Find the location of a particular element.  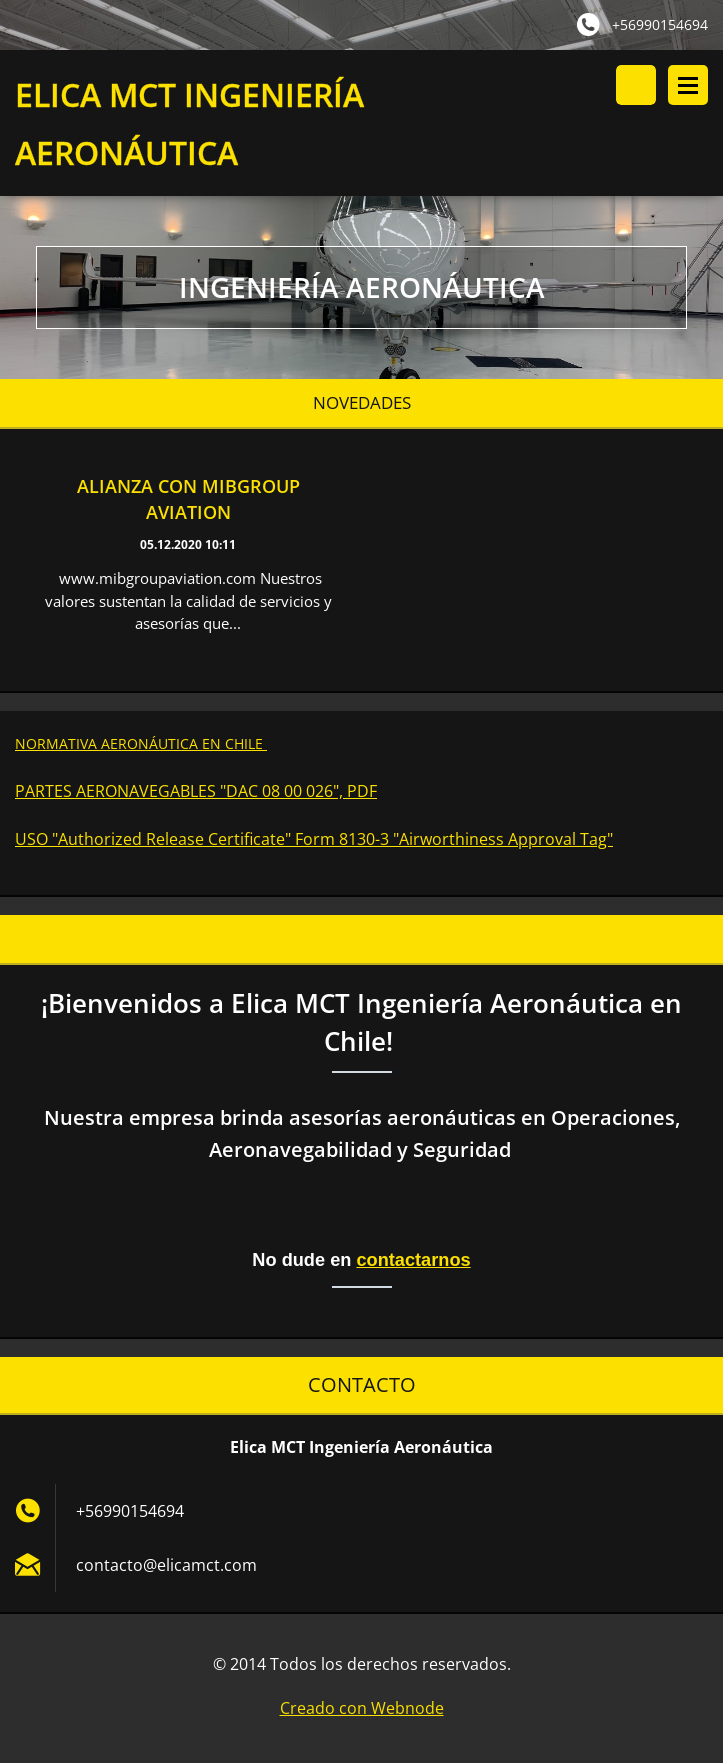

Menú is located at coordinates (688, 85).